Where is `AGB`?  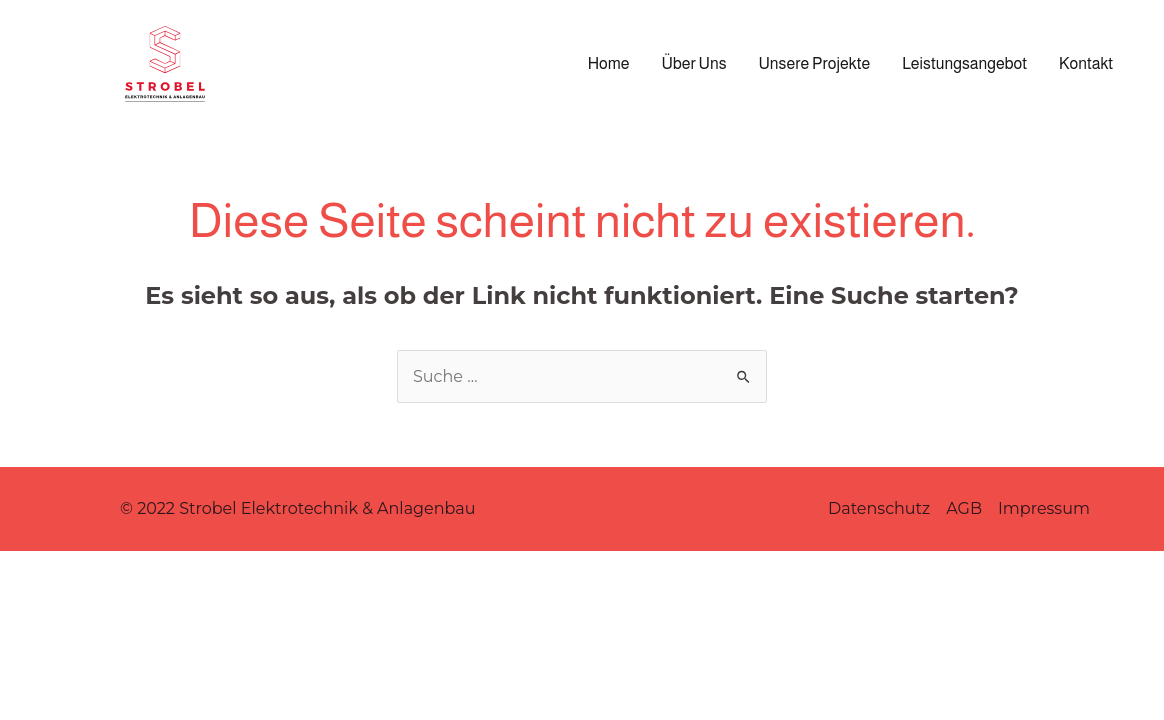 AGB is located at coordinates (964, 508).